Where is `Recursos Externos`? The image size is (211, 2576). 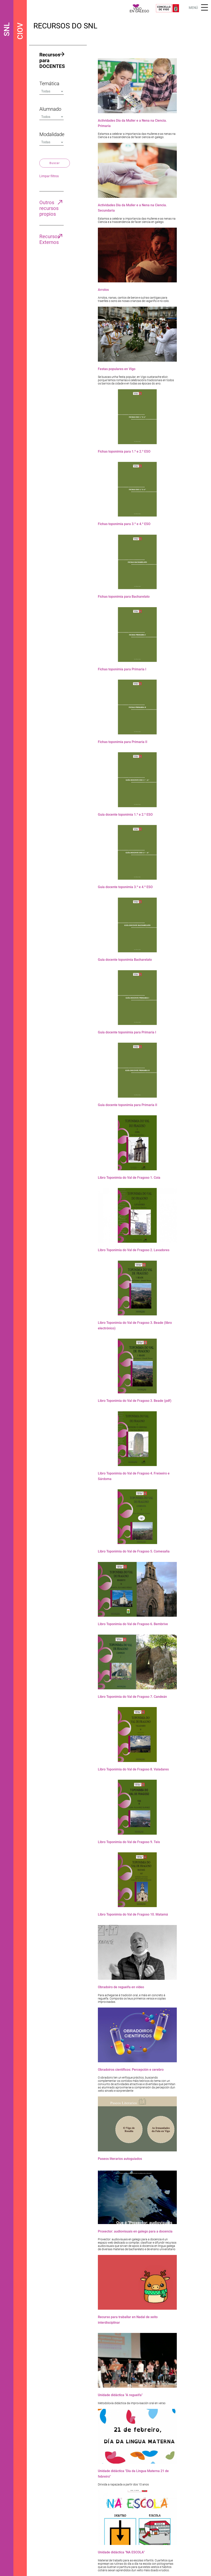 Recursos Externos is located at coordinates (49, 239).